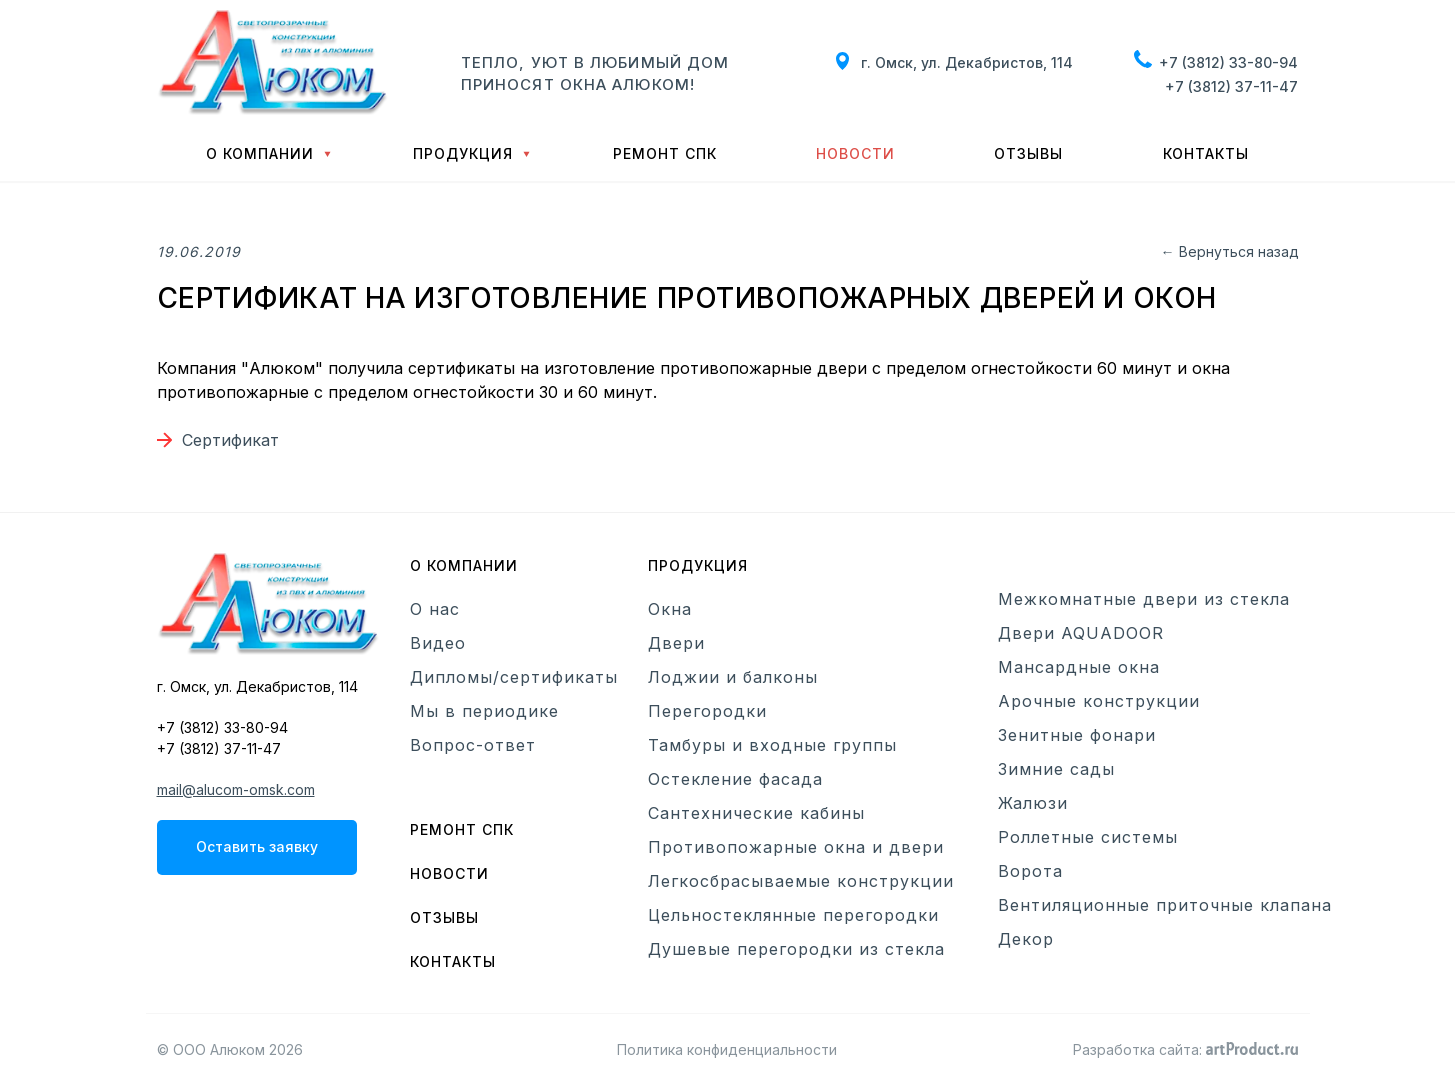 Image resolution: width=1455 pixels, height=1085 pixels. Describe the element at coordinates (1099, 701) in the screenshot. I see `Арочные конструкции` at that location.